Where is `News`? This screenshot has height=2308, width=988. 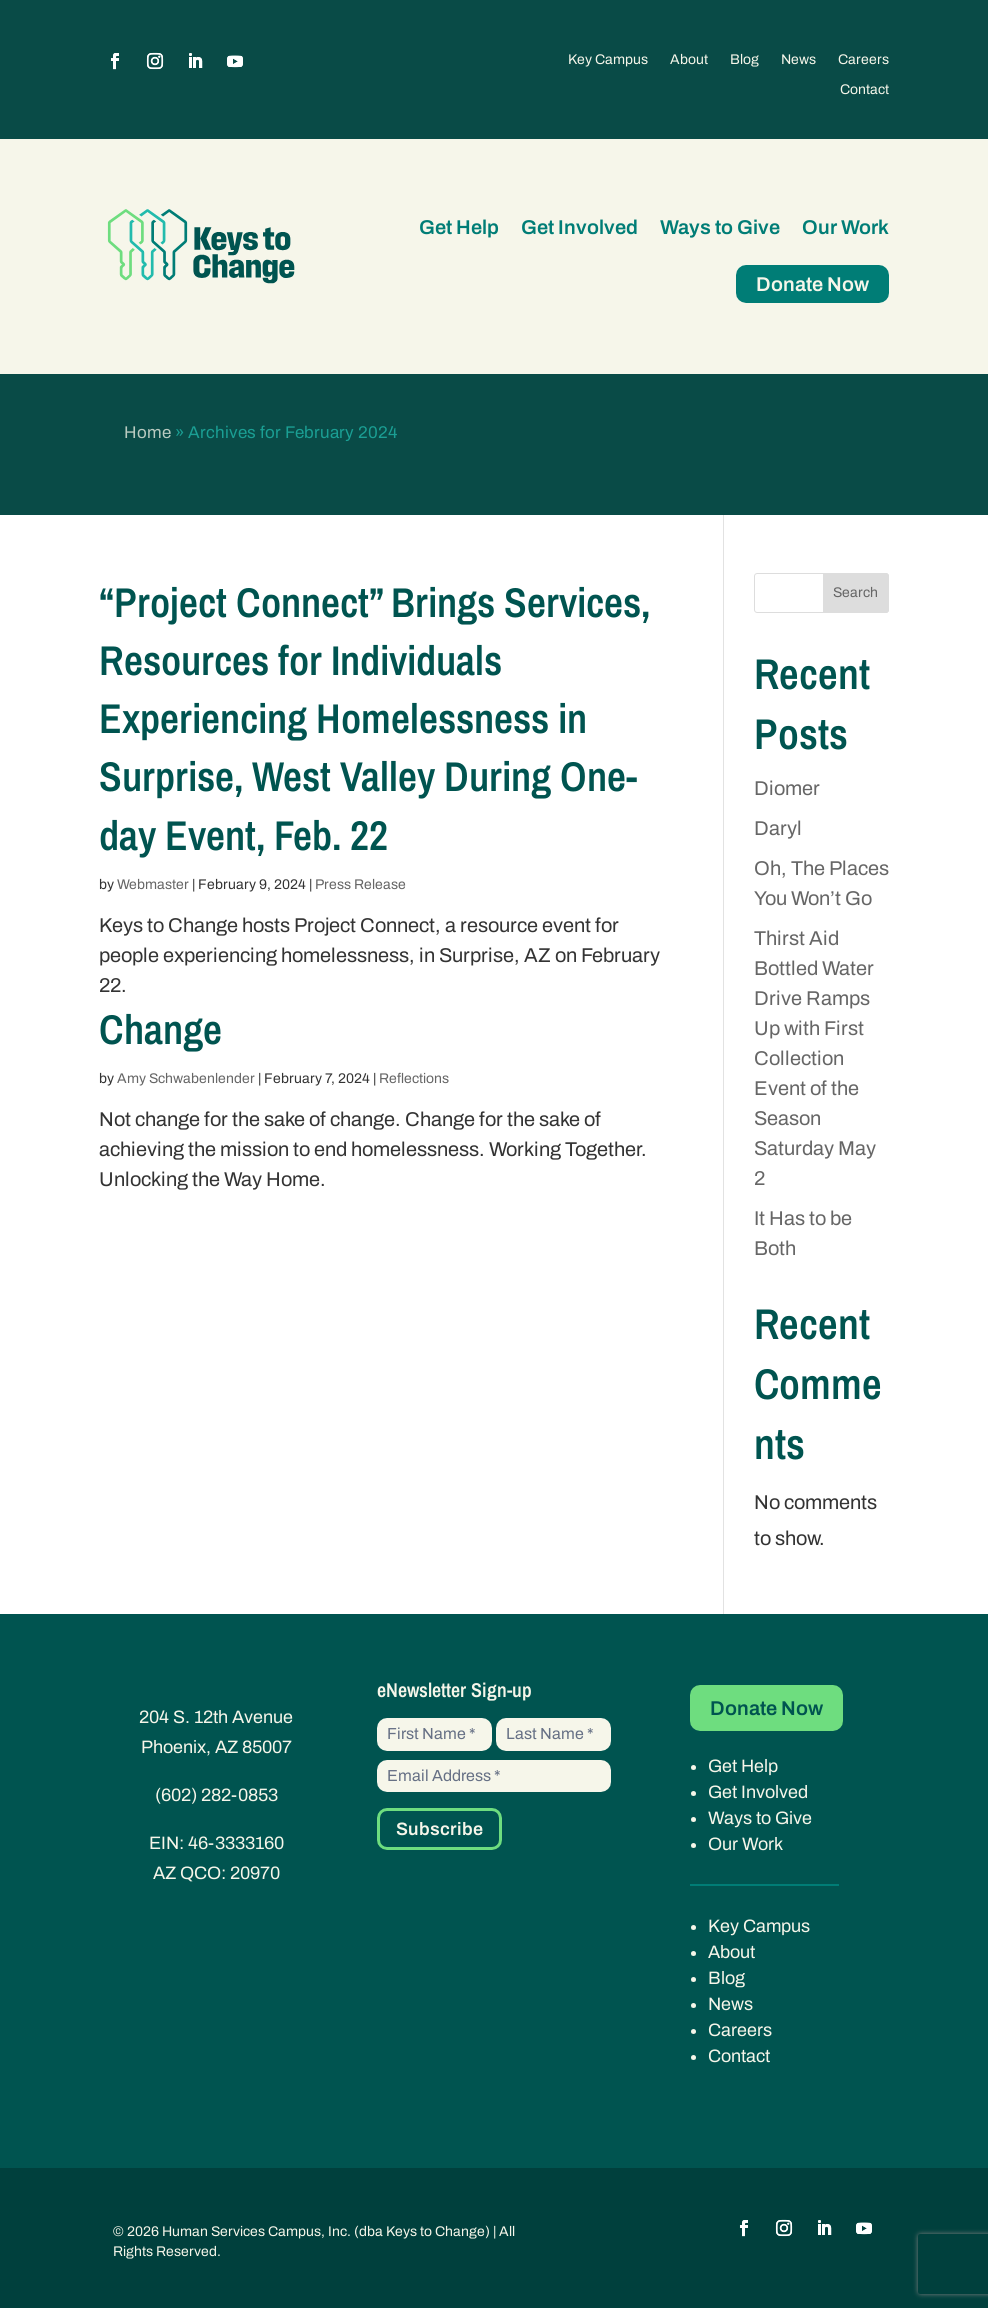
News is located at coordinates (798, 60).